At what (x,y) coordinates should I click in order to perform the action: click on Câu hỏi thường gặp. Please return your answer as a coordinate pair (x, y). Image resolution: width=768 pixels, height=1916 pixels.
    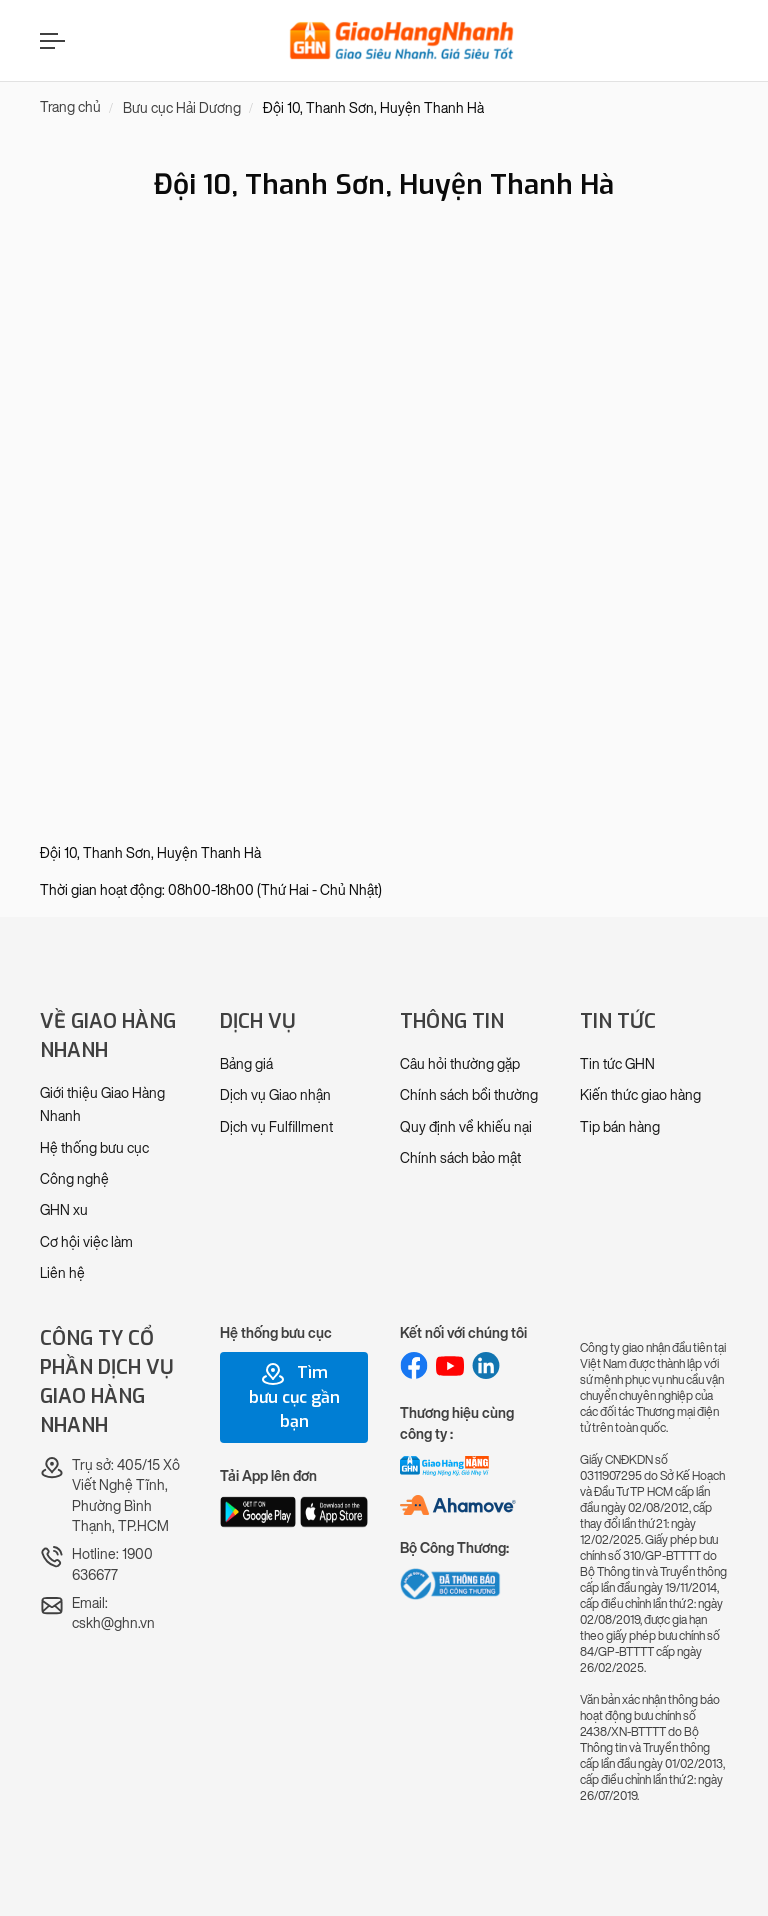
    Looking at the image, I should click on (460, 1064).